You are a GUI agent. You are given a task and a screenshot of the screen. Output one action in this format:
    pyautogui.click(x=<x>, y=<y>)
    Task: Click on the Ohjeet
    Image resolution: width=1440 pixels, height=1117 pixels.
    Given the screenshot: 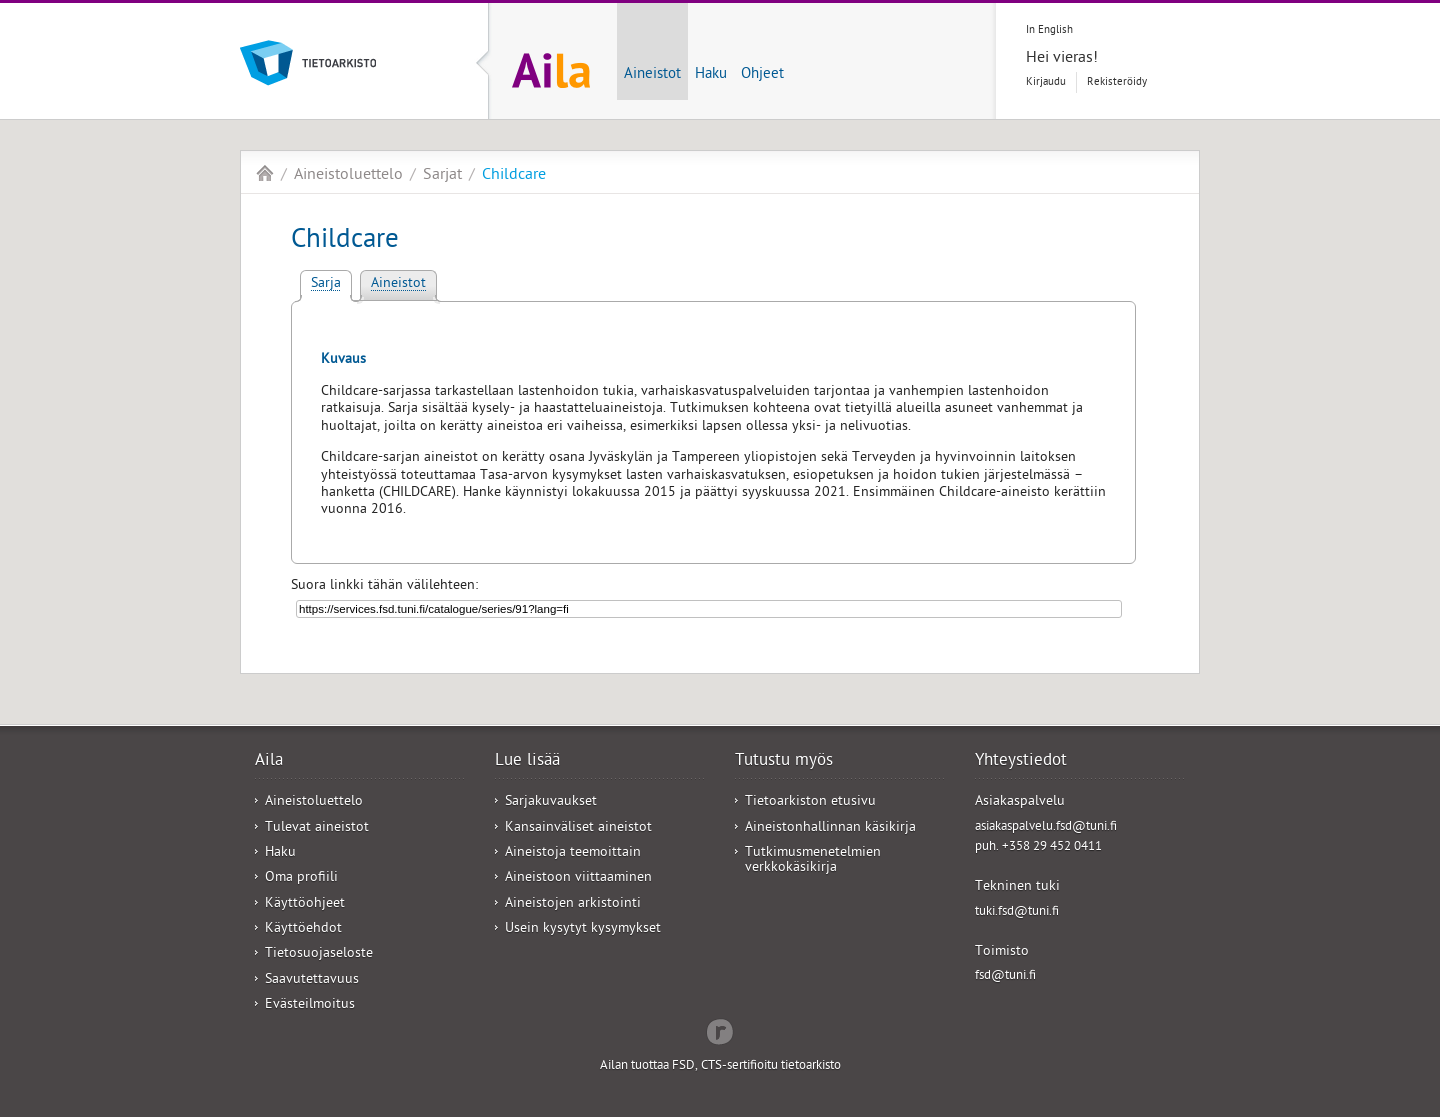 What is the action you would take?
    pyautogui.click(x=762, y=75)
    